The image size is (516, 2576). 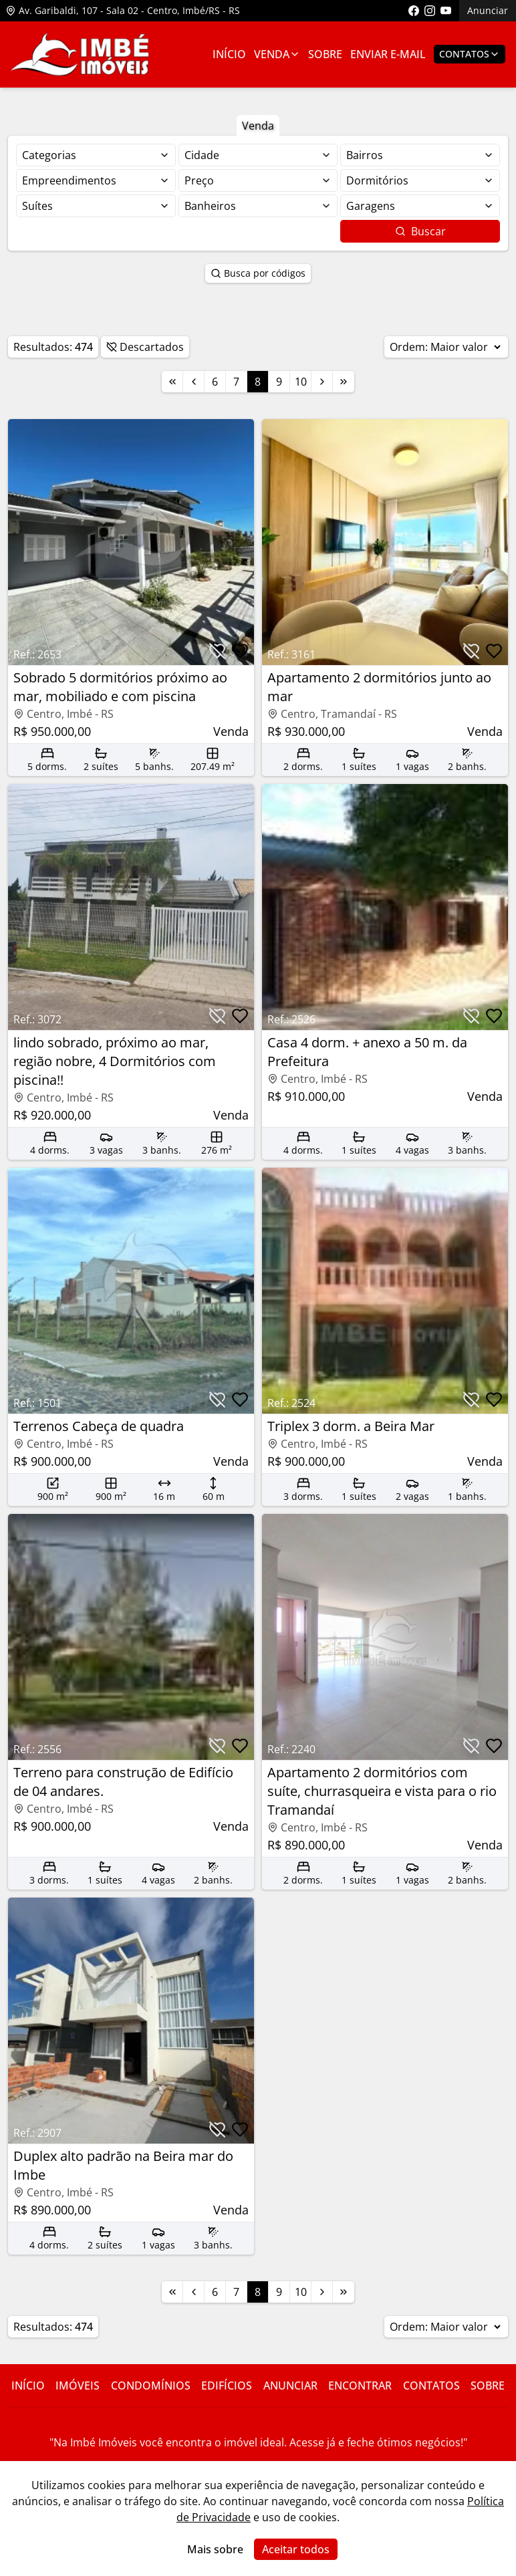 What do you see at coordinates (229, 54) in the screenshot?
I see `Início [Link para ir para a página inicial]` at bounding box center [229, 54].